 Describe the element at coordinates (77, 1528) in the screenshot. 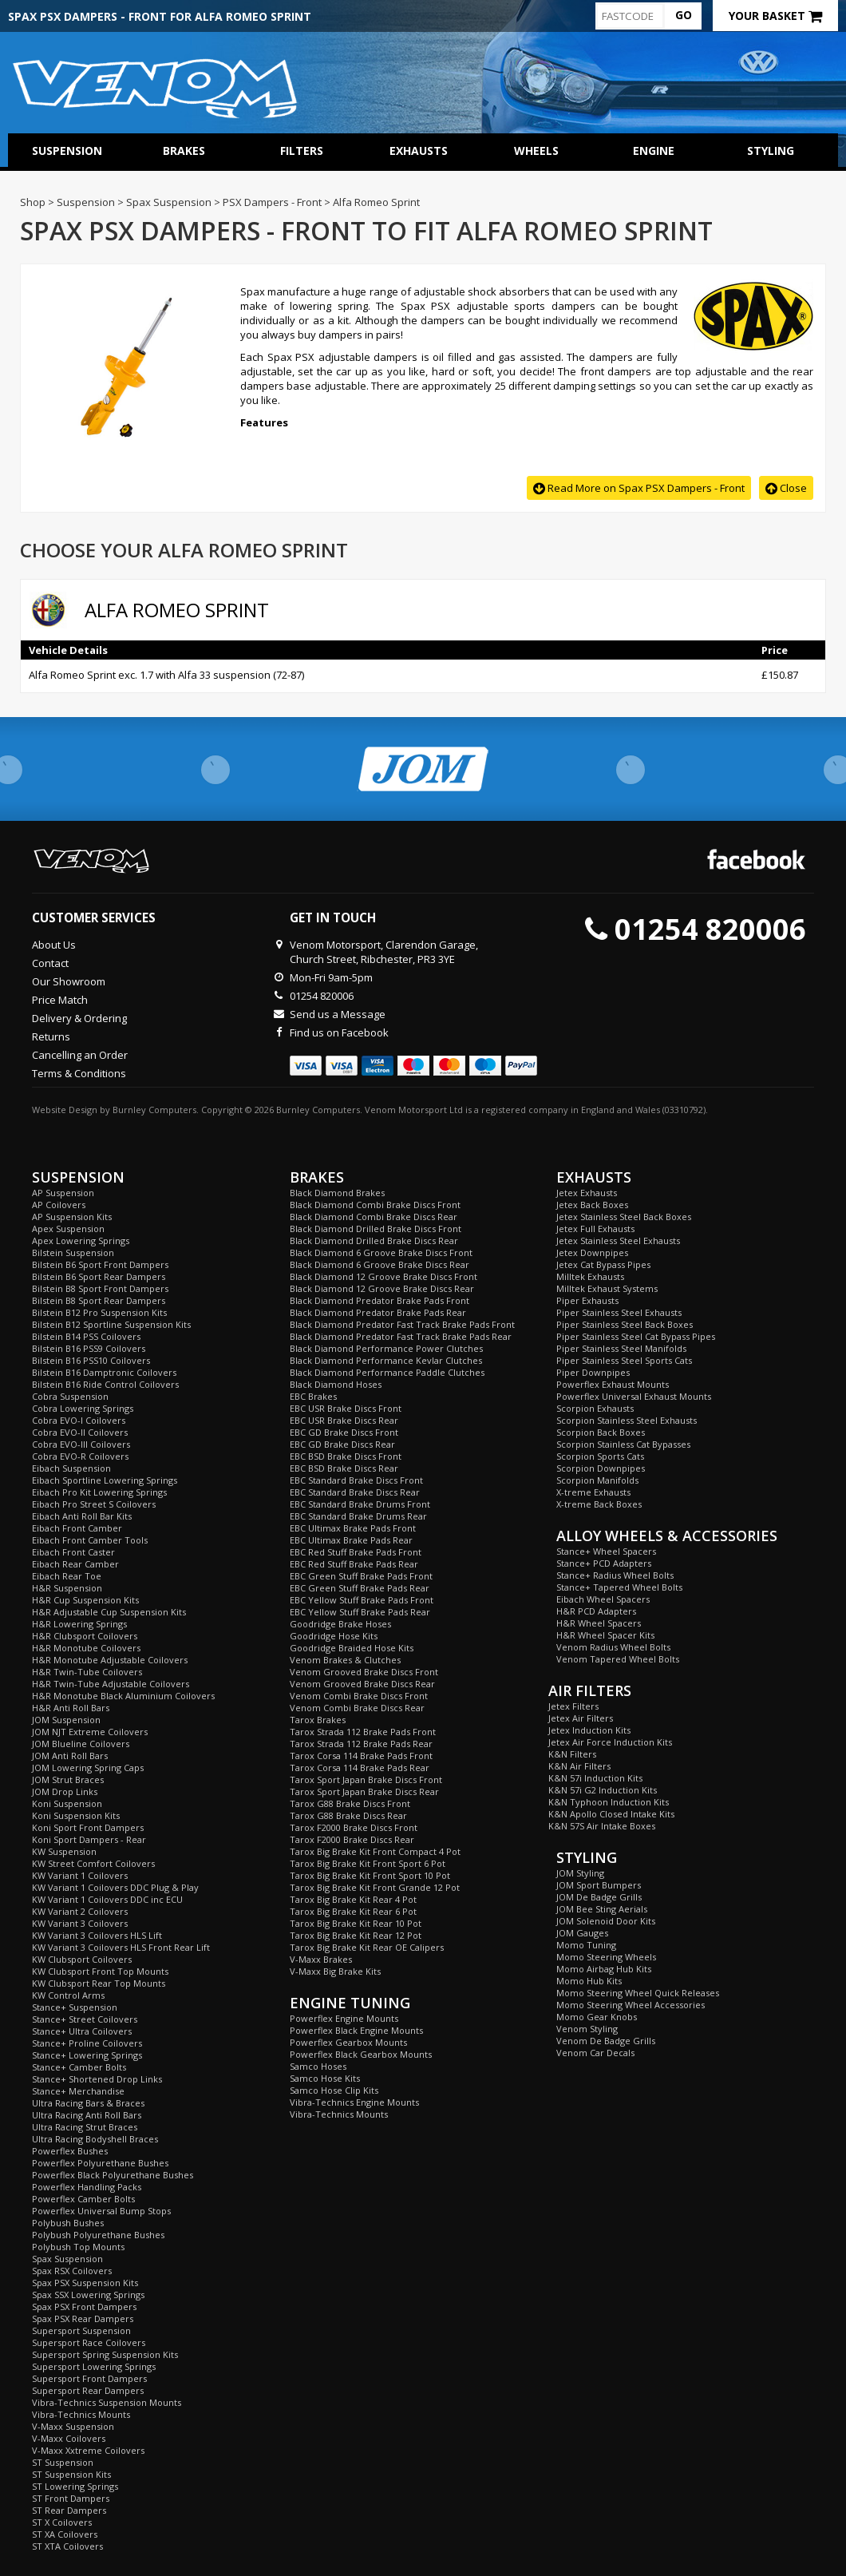

I see `Eibach Front Camber` at that location.